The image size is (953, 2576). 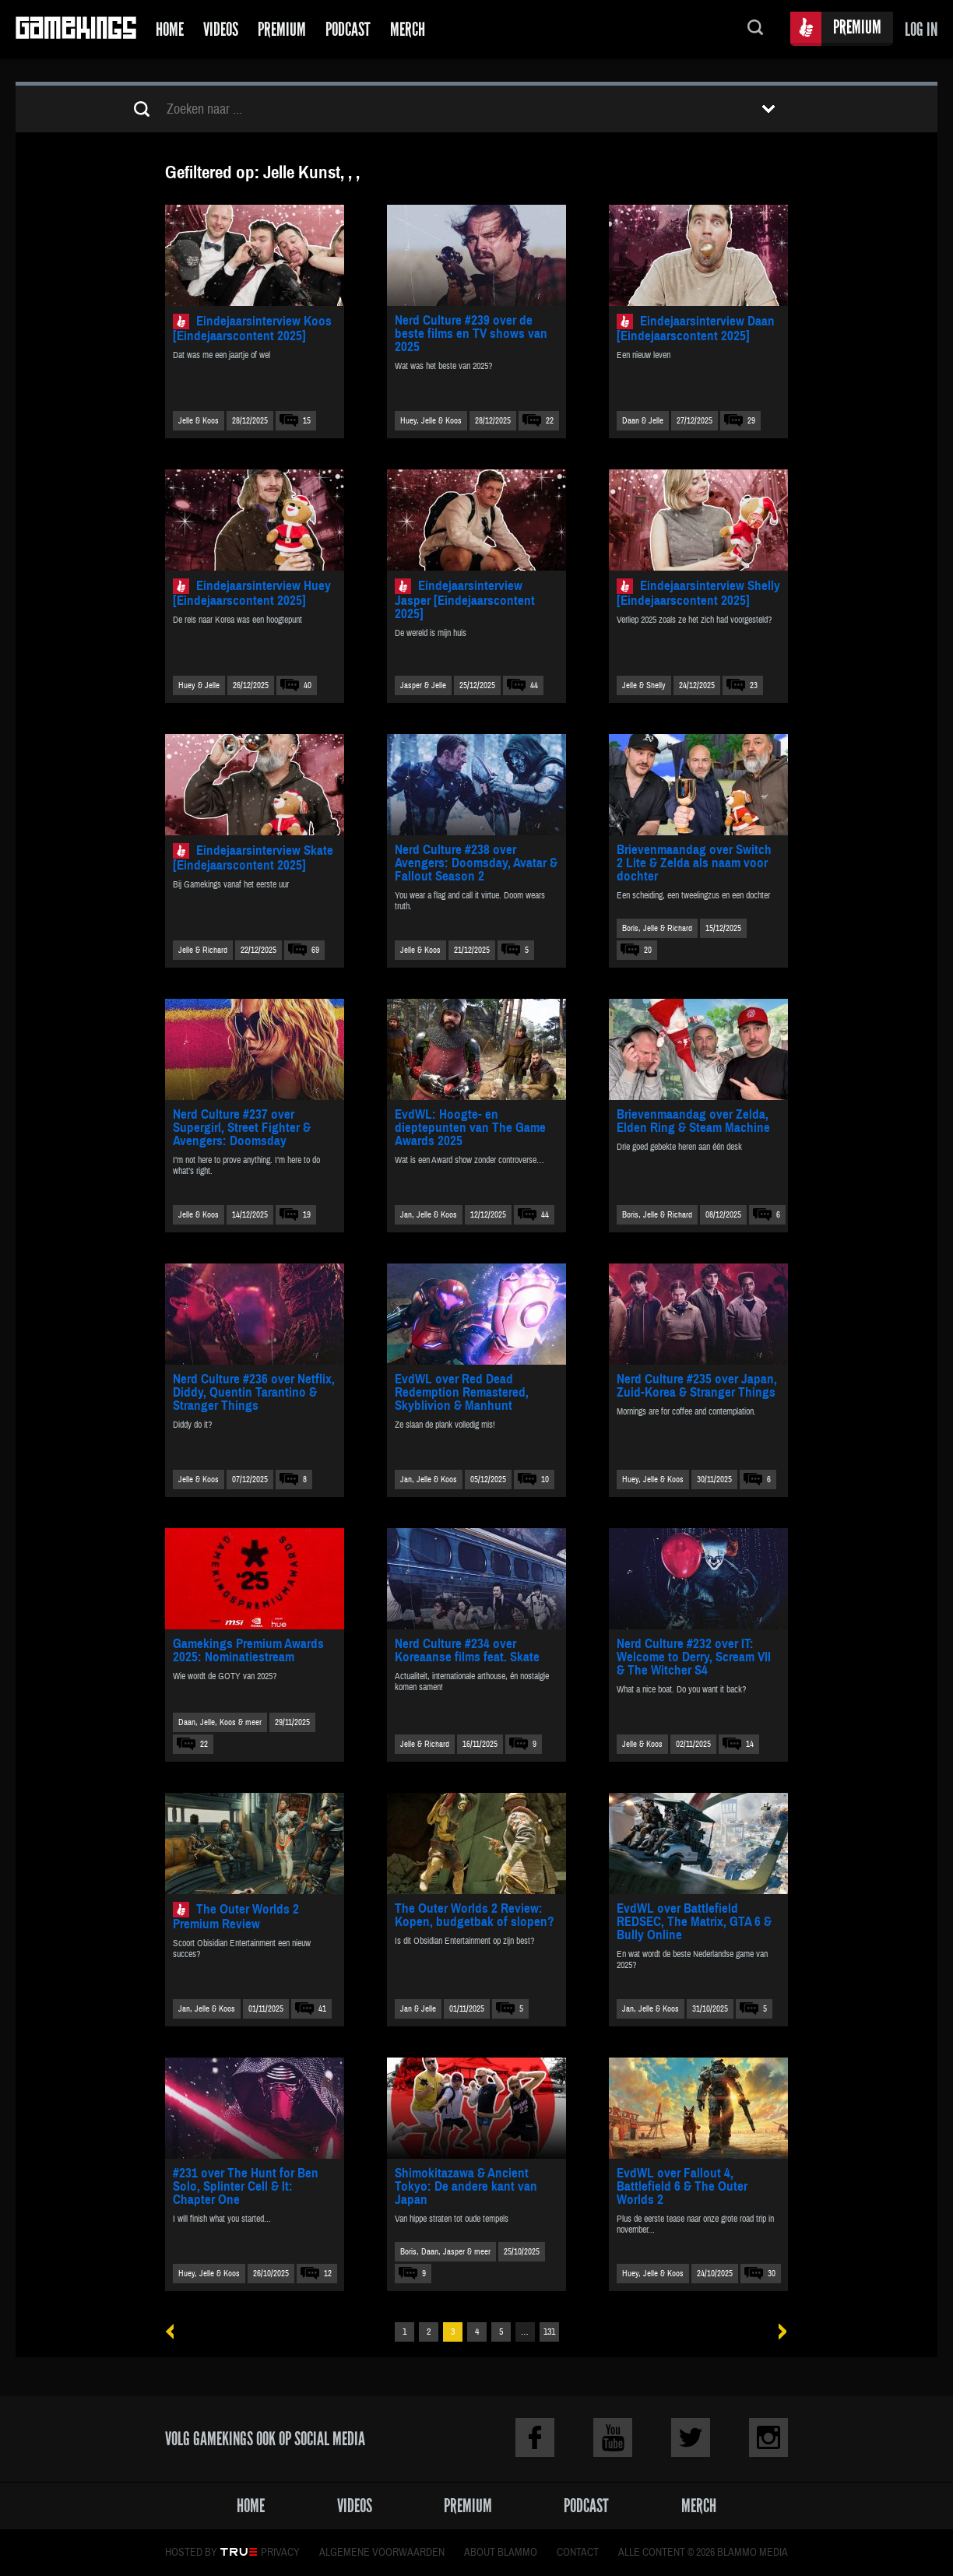 What do you see at coordinates (698, 593) in the screenshot?
I see `Eindejaarsinterview Shelly [Eindejaarscontent 2025]` at bounding box center [698, 593].